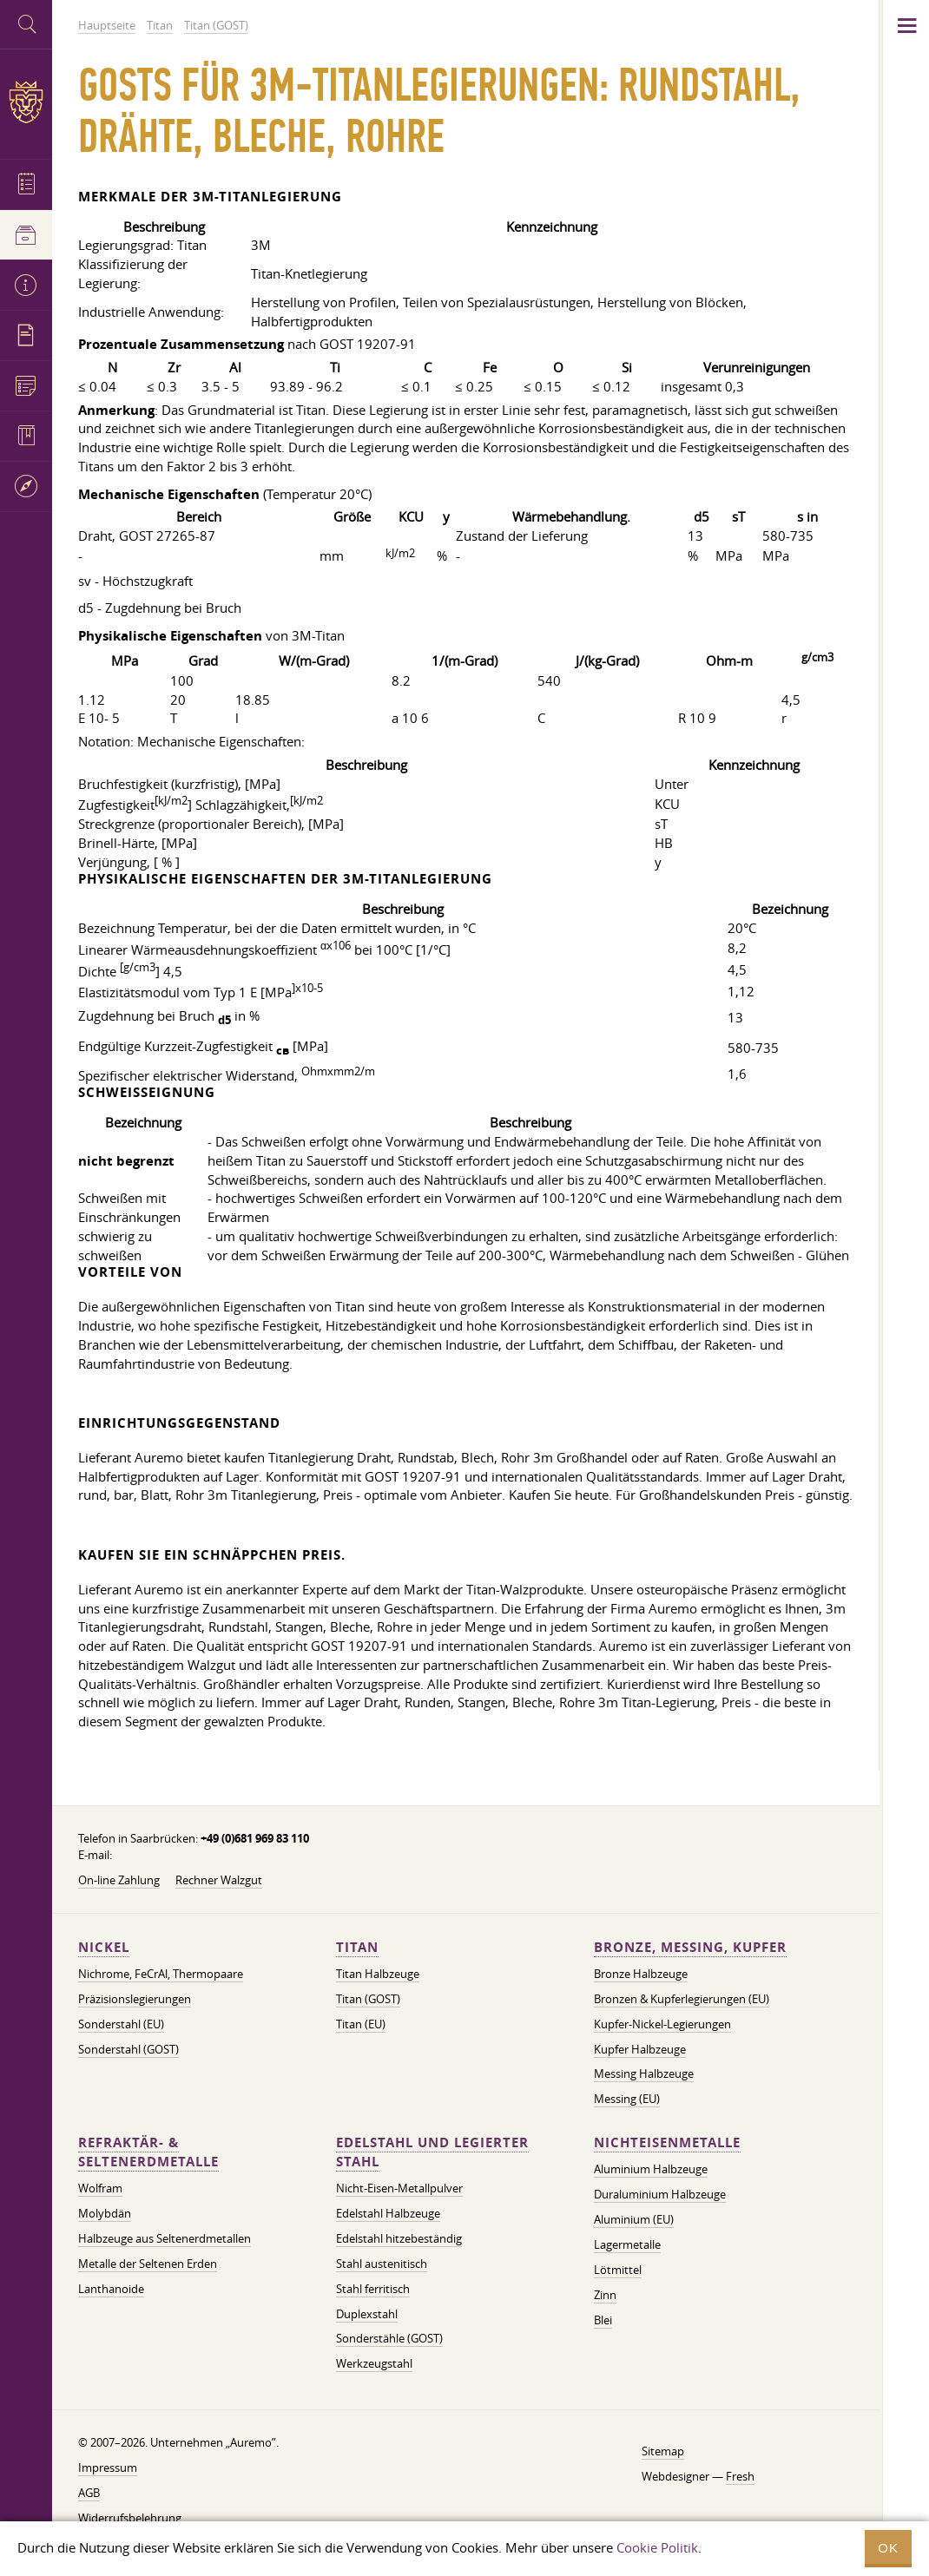 Image resolution: width=929 pixels, height=2576 pixels. Describe the element at coordinates (218, 1880) in the screenshot. I see `Rechner Walzgut` at that location.